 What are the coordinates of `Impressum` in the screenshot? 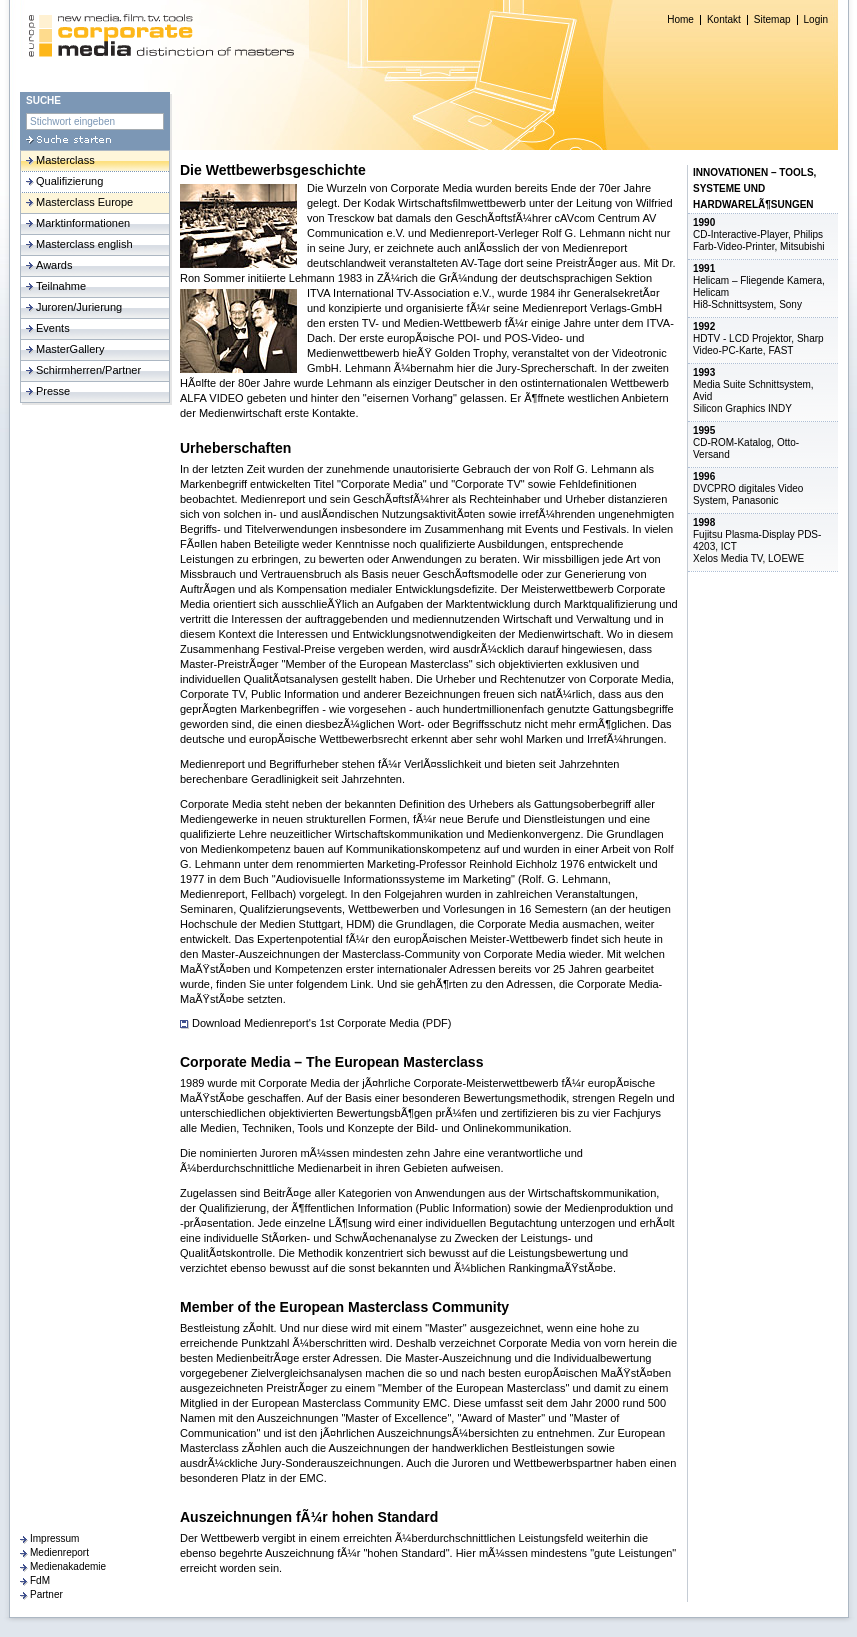 It's located at (54, 1538).